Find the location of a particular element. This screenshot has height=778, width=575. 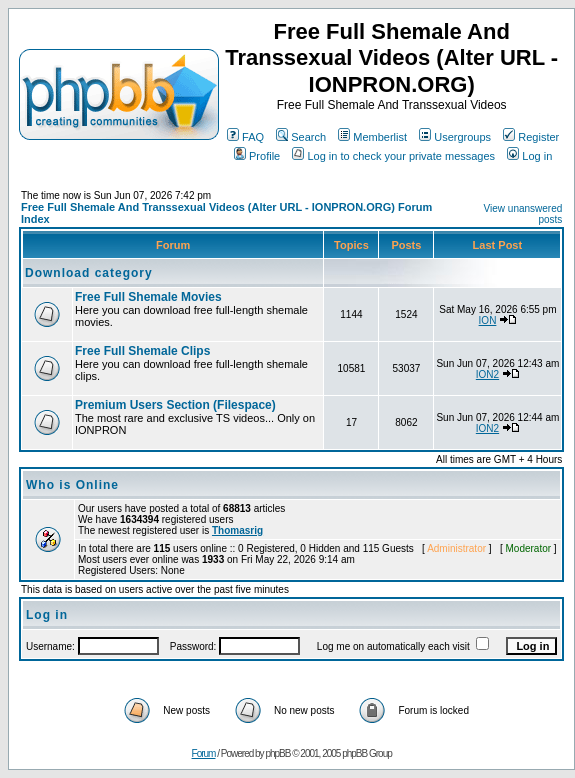

Register is located at coordinates (531, 137).